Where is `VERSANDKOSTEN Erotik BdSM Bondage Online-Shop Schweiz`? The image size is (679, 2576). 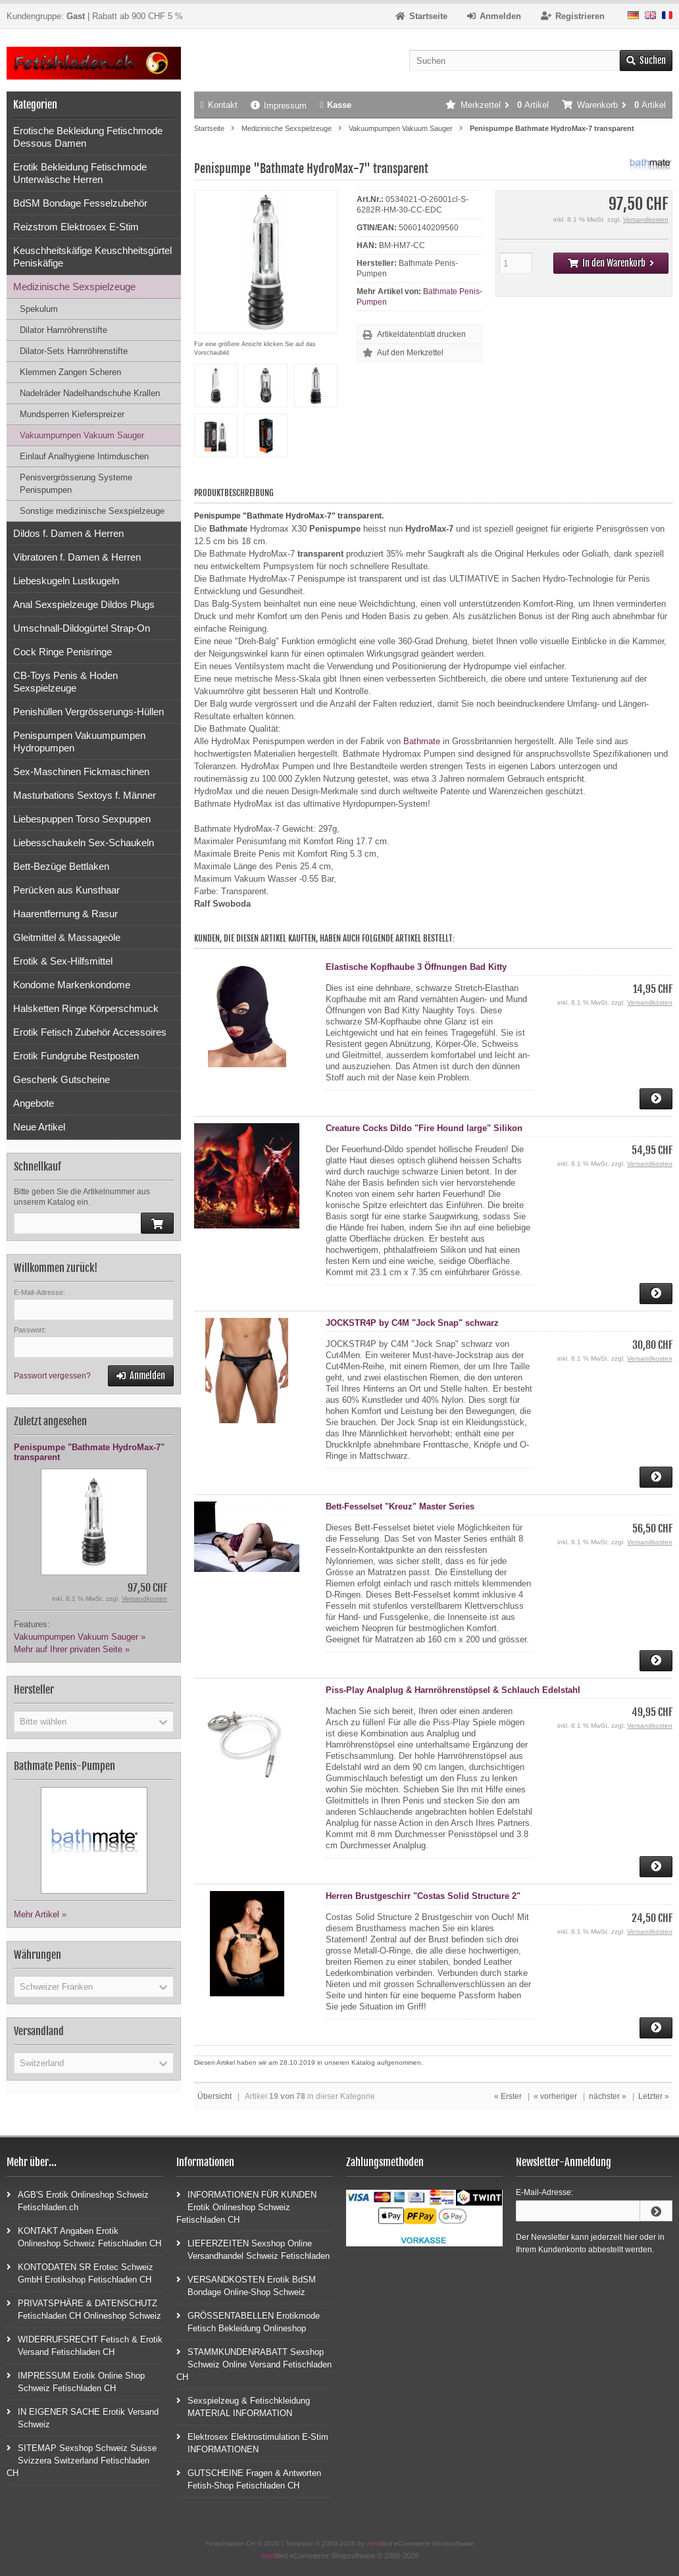
VERSANDKOSTEN Erotik BdSM Bondage Online-Shop Schweiz is located at coordinates (246, 2285).